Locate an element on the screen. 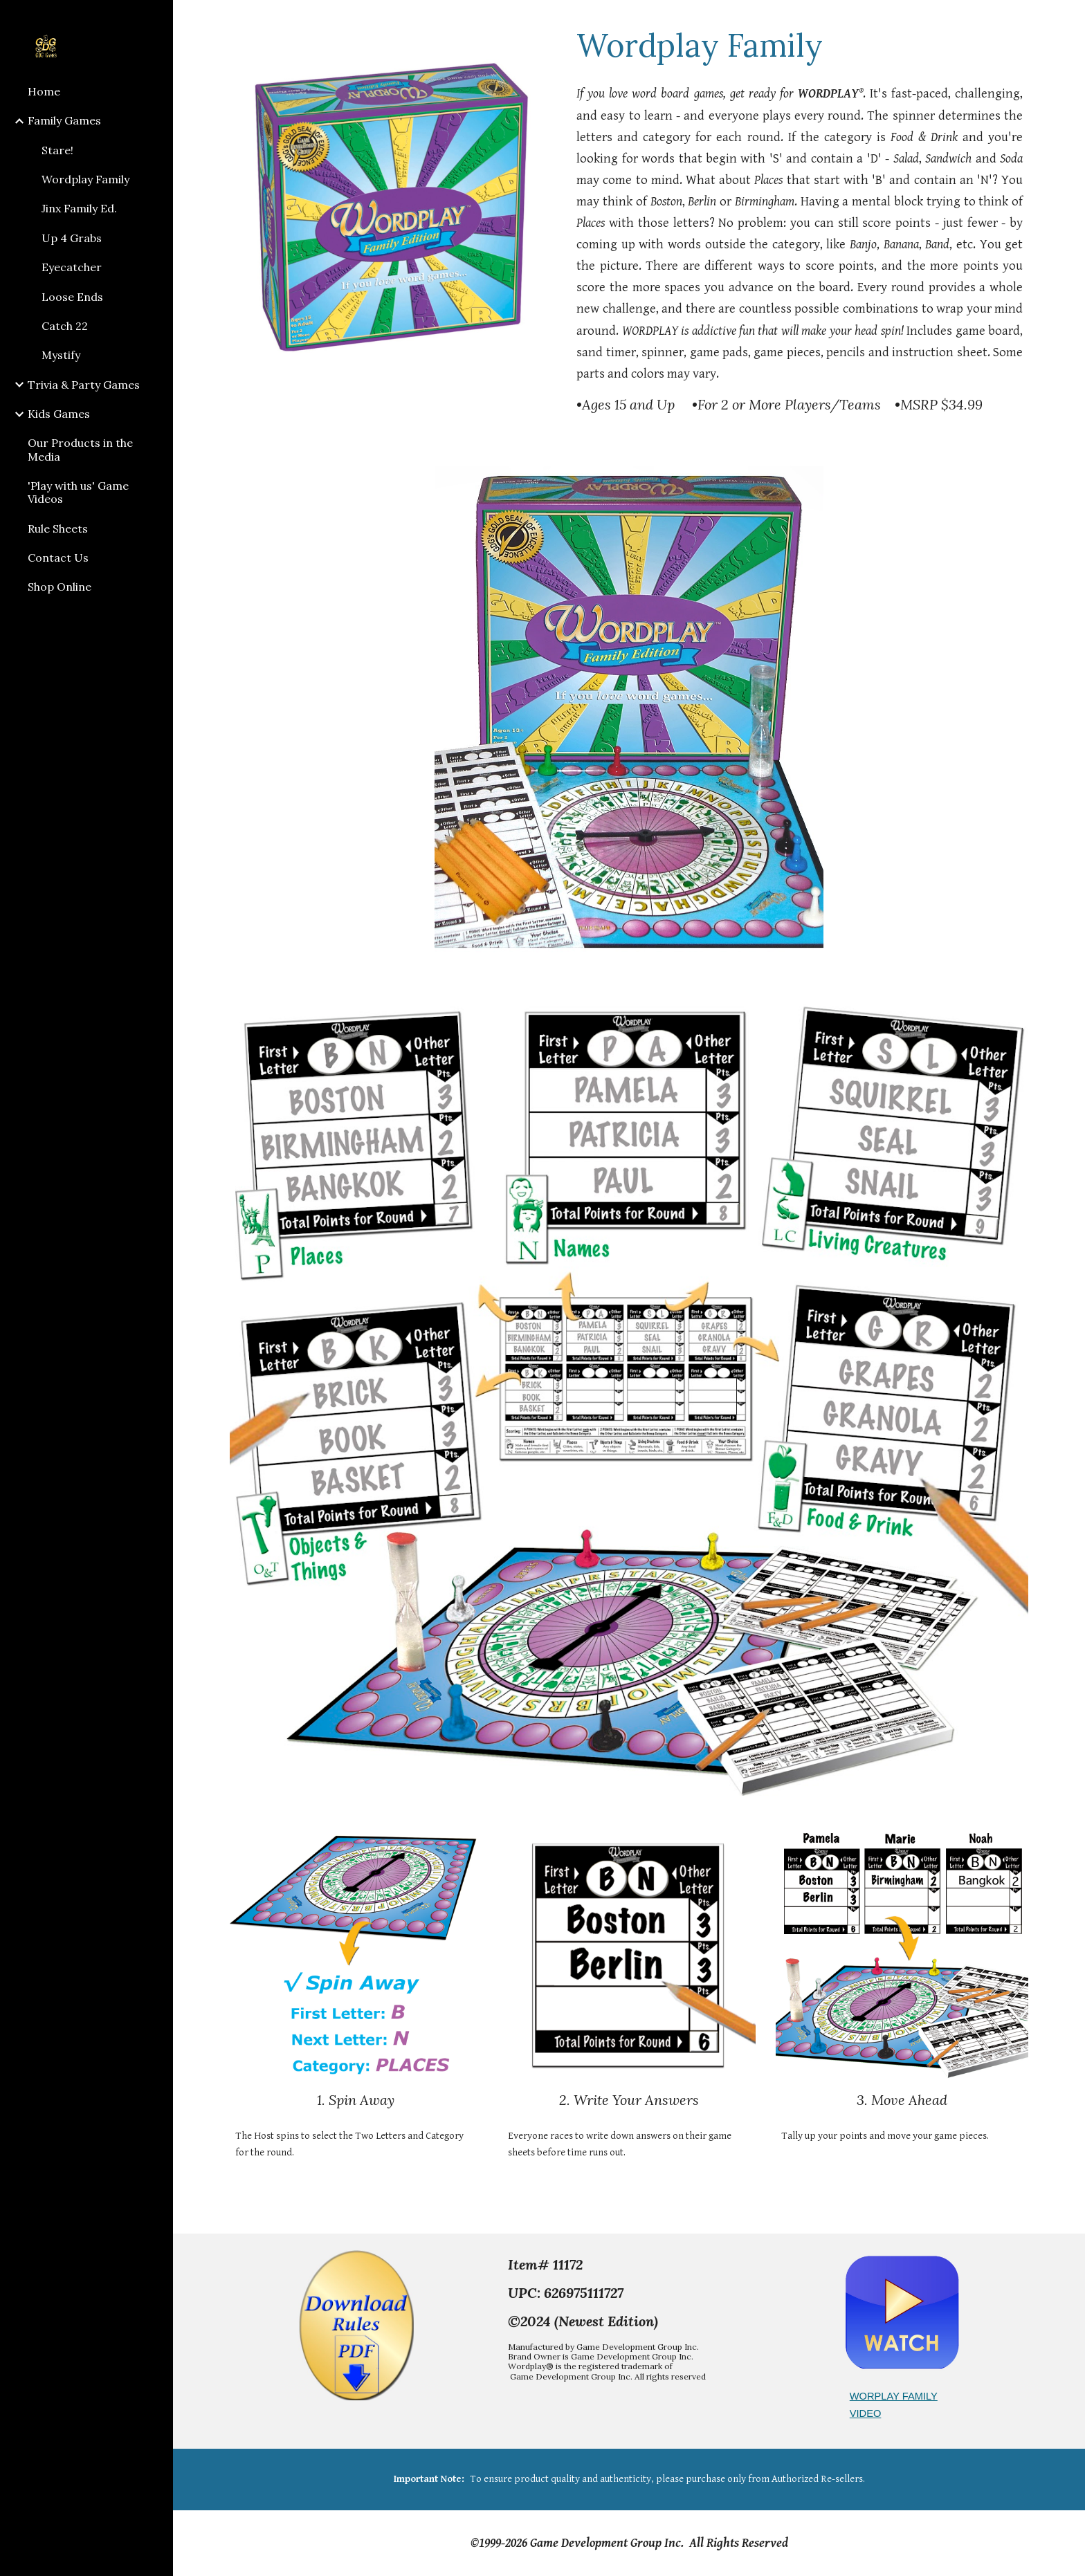  Contact Us [link] is located at coordinates (58, 557).